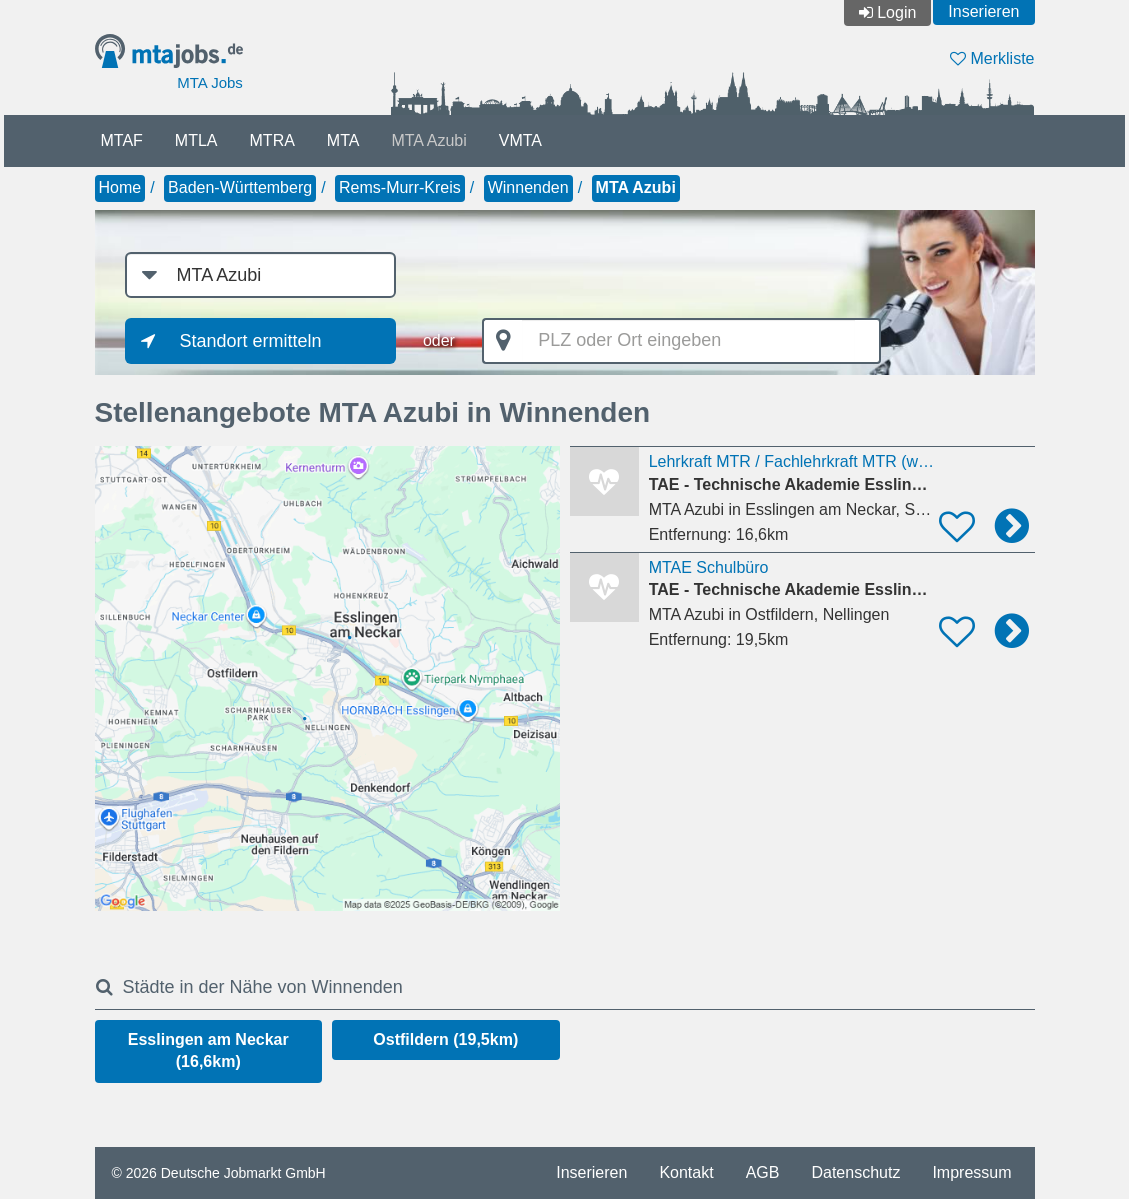 The image size is (1129, 1199). What do you see at coordinates (763, 1172) in the screenshot?
I see `AGB` at bounding box center [763, 1172].